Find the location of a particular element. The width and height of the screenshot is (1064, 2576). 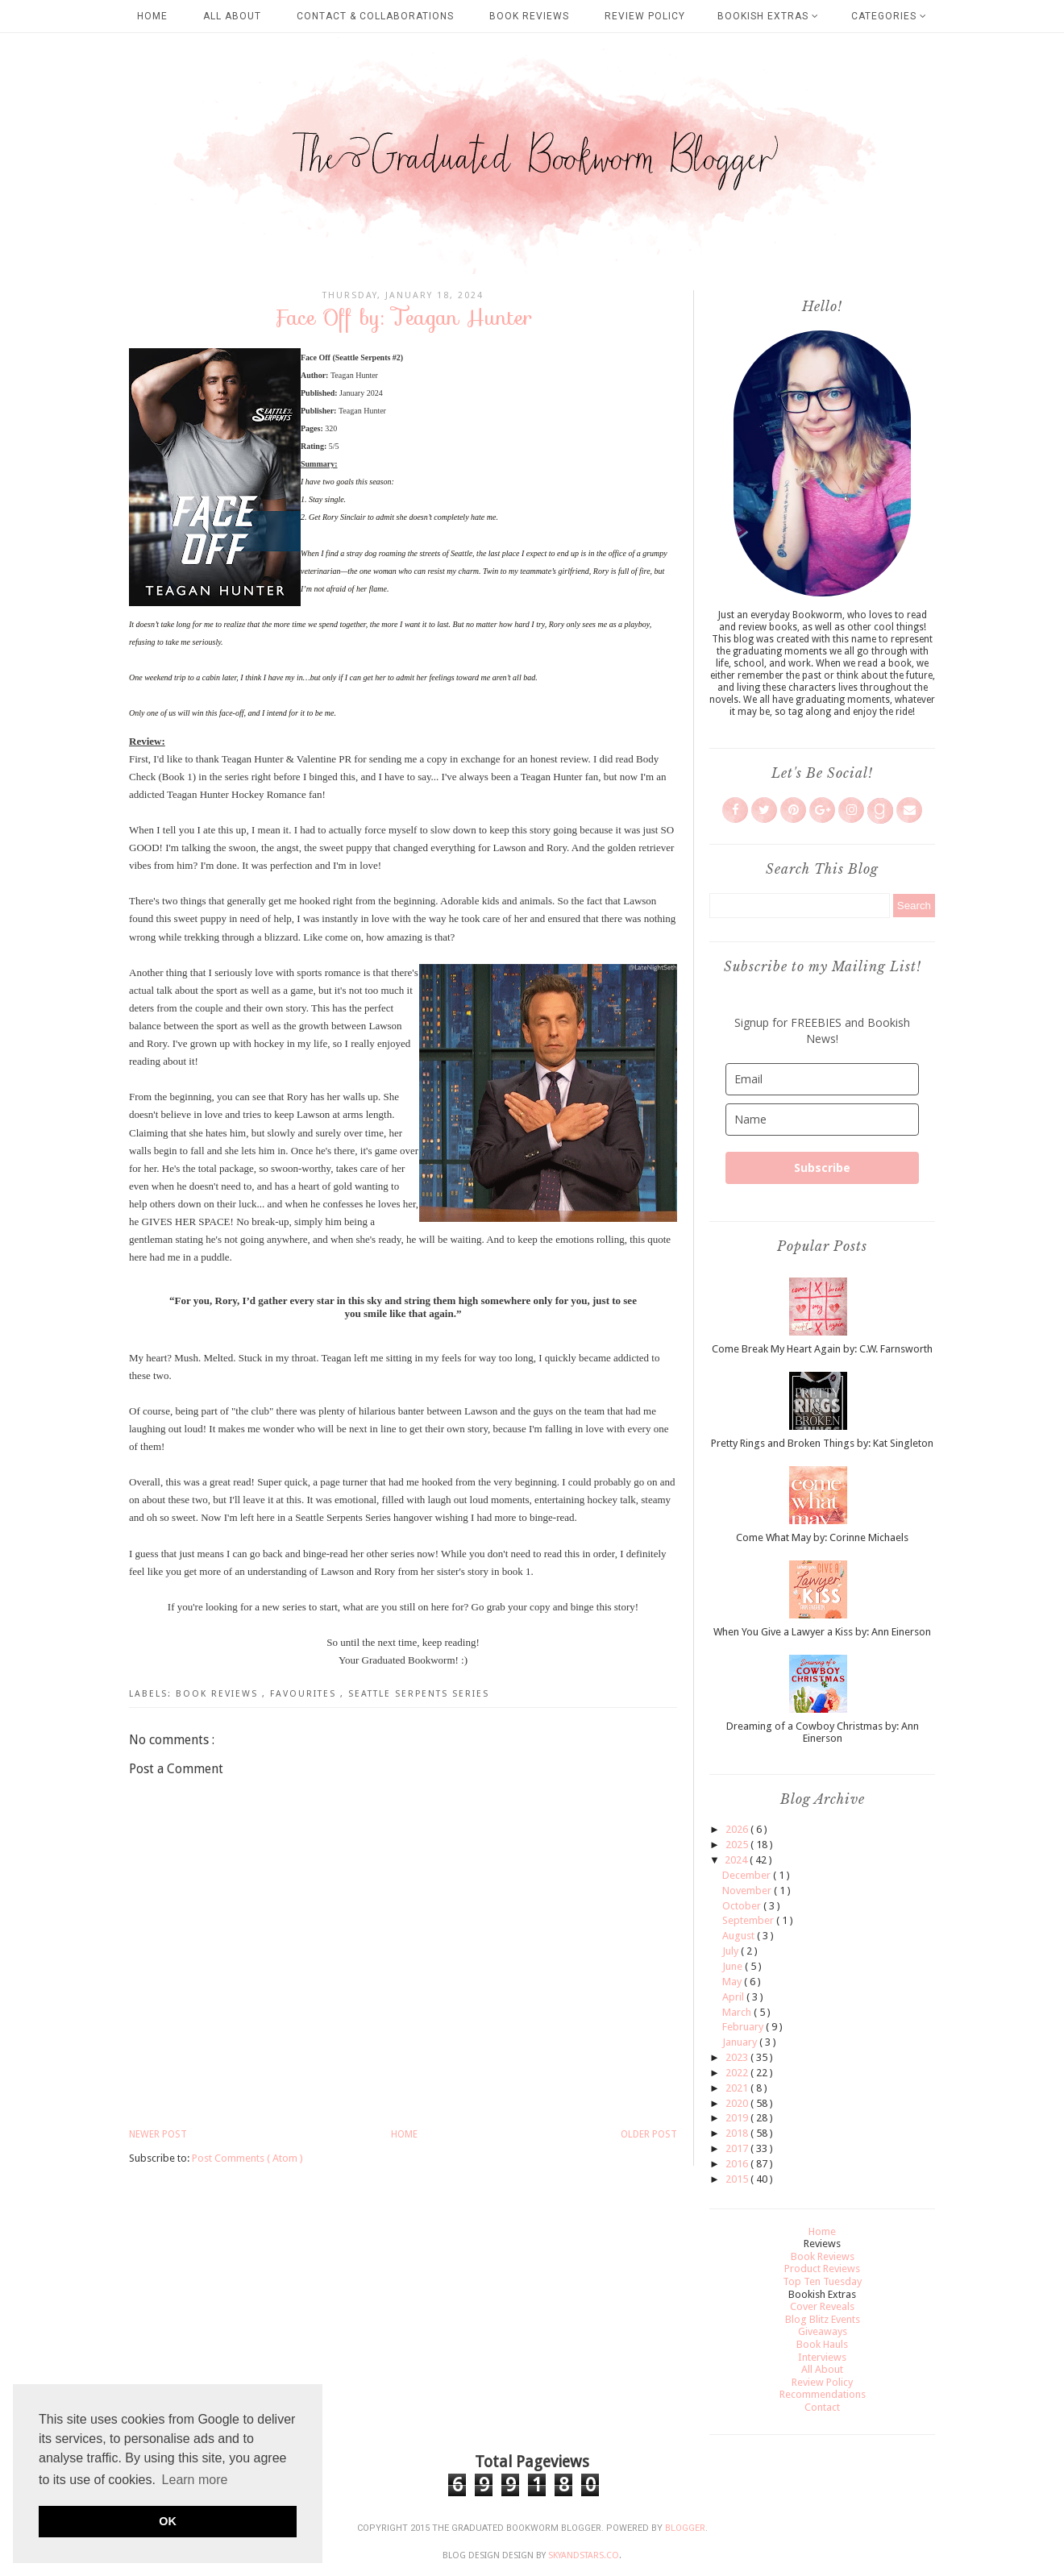

September is located at coordinates (749, 1920).